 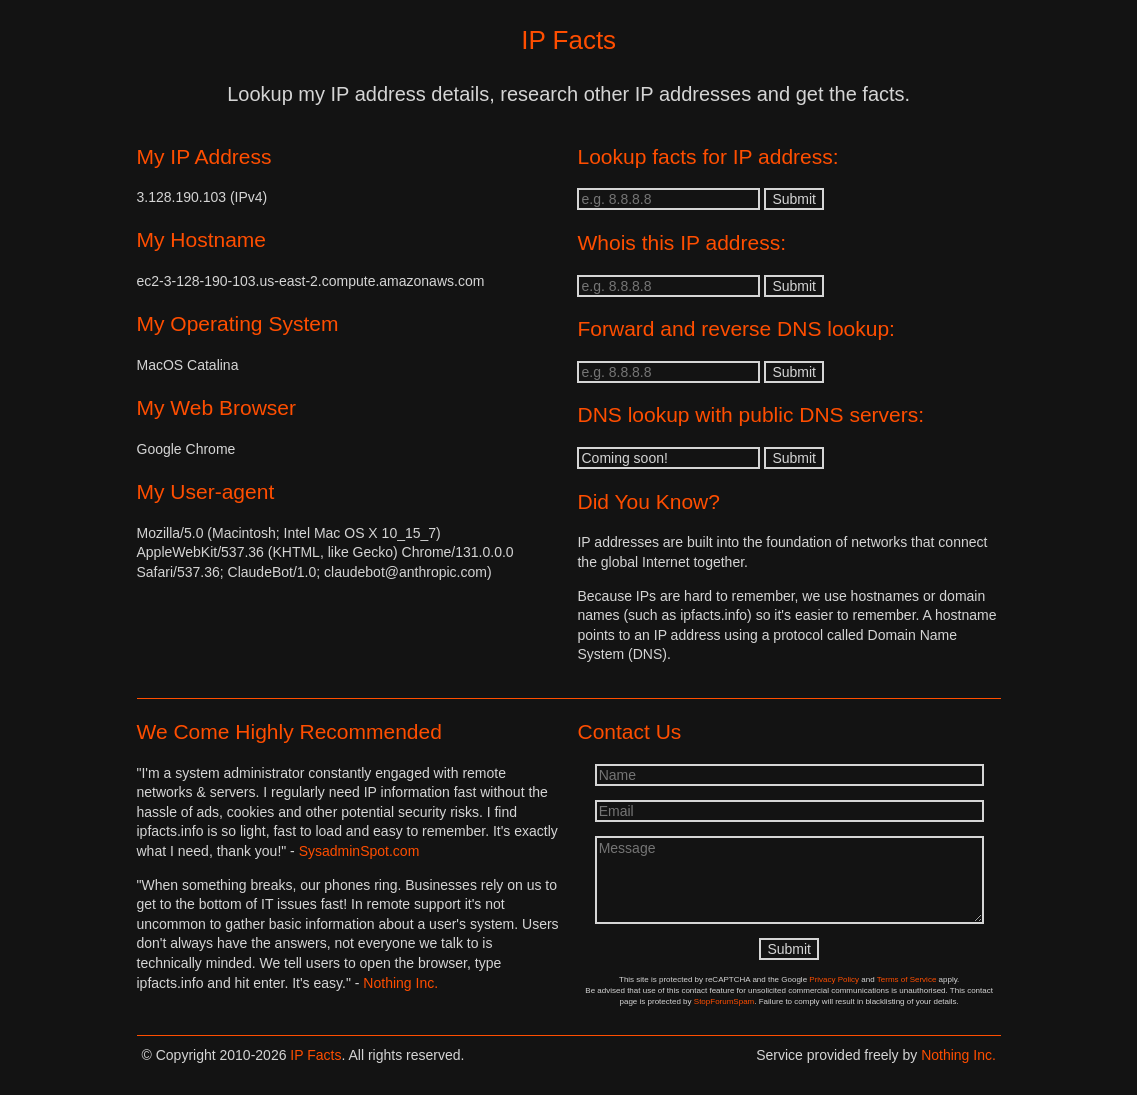 I want to click on SysadminSpot.com, so click(x=359, y=851).